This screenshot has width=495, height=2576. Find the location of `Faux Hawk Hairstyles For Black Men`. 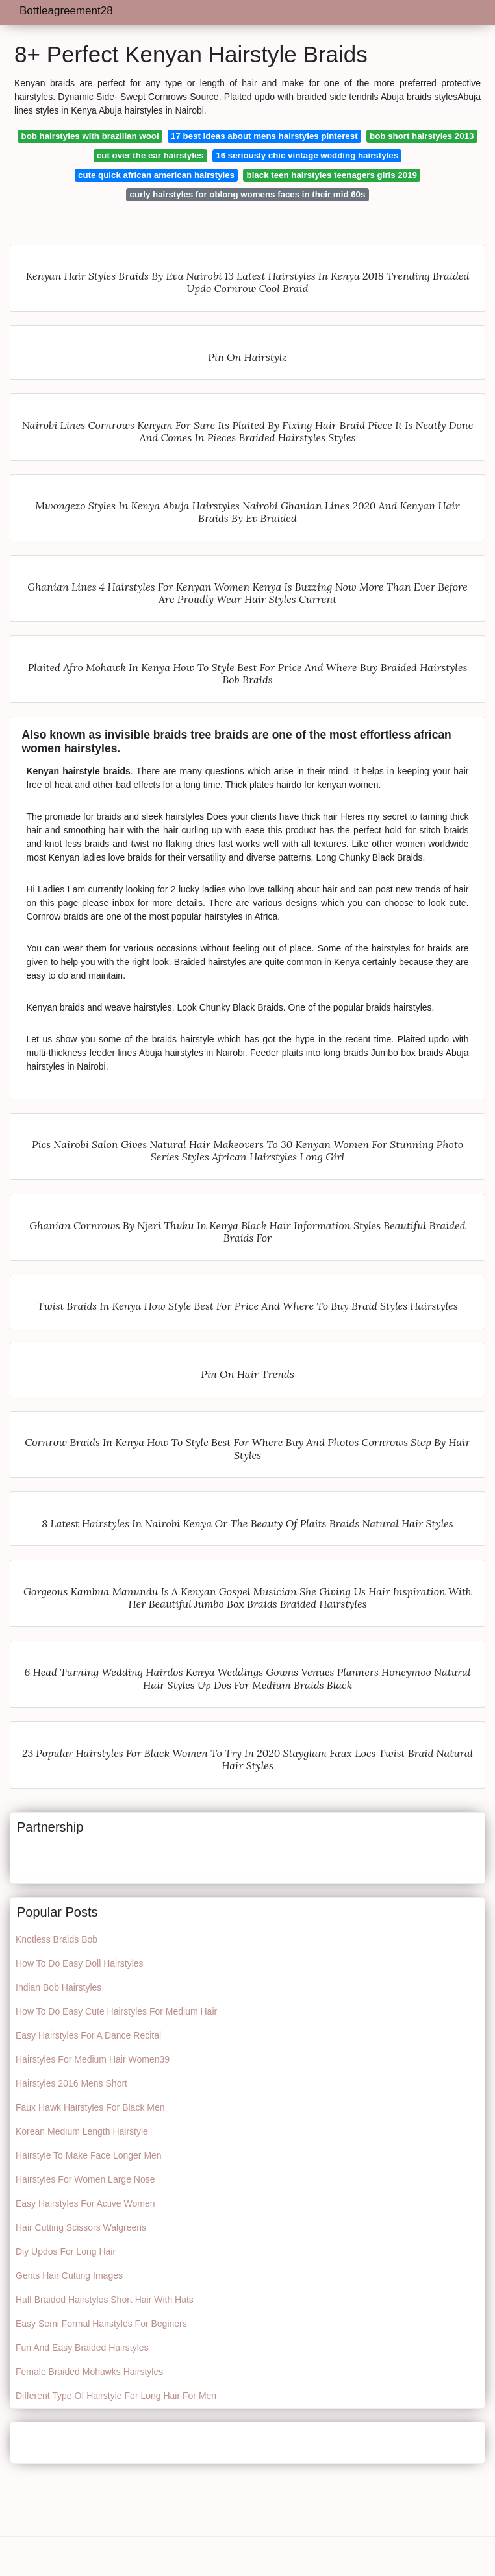

Faux Hawk Hairstyles For Black Men is located at coordinates (90, 2107).